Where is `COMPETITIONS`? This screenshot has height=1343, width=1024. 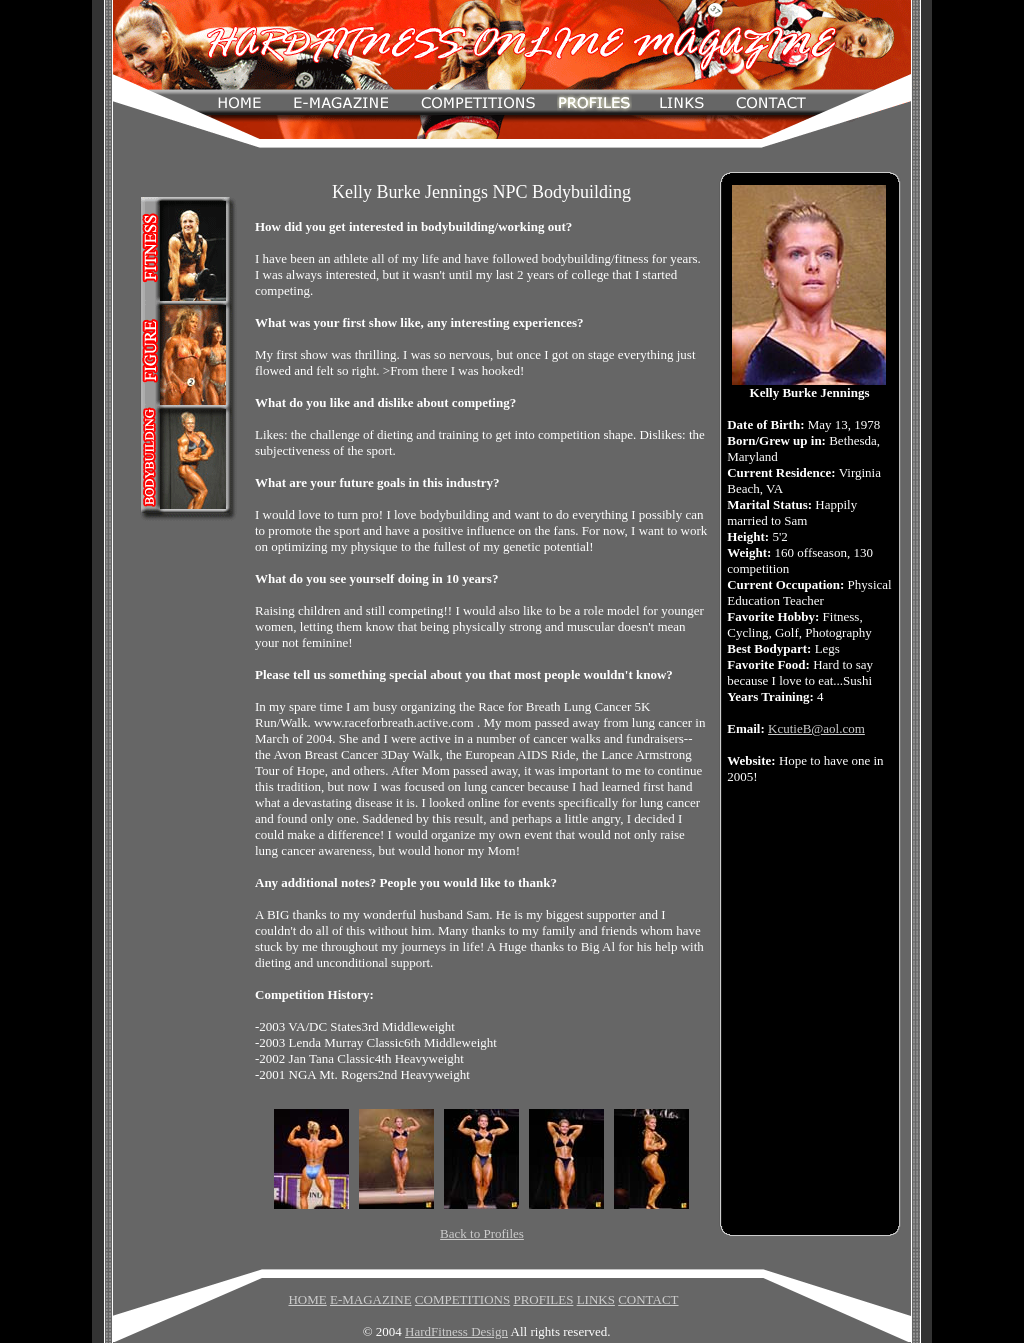
COMPETITIONS is located at coordinates (462, 1299).